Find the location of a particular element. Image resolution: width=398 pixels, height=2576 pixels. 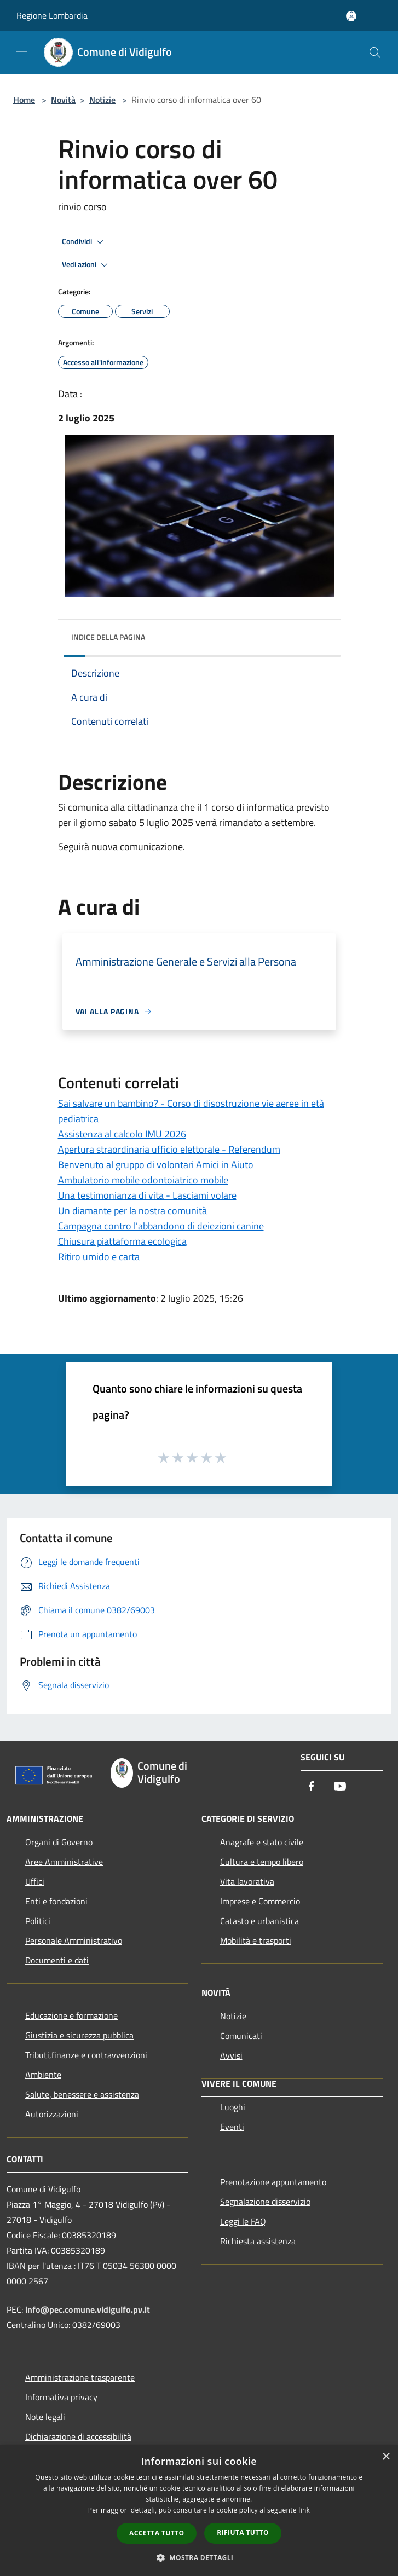

Assistenza al calcolo IMU 2026 is located at coordinates (122, 1134).